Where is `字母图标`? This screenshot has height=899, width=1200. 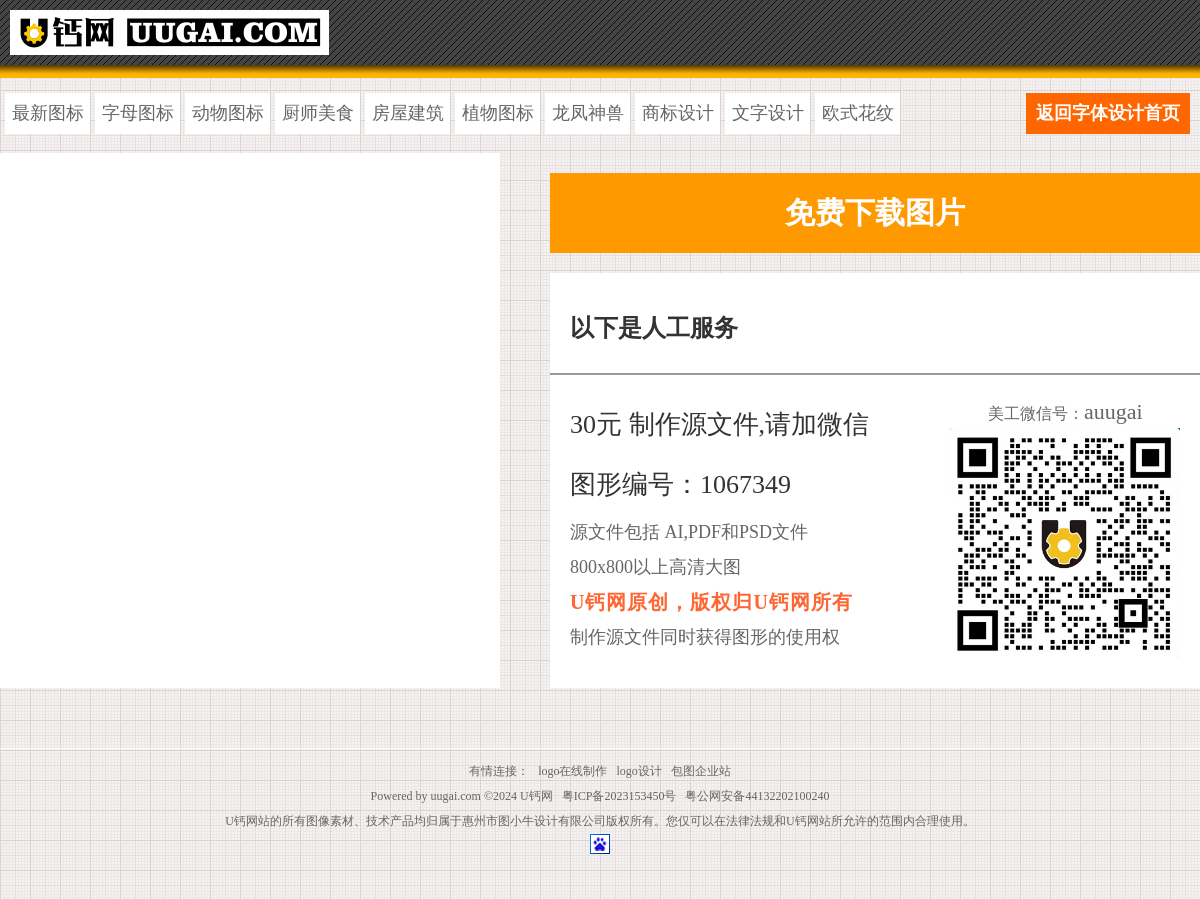
字母图标 is located at coordinates (138, 113).